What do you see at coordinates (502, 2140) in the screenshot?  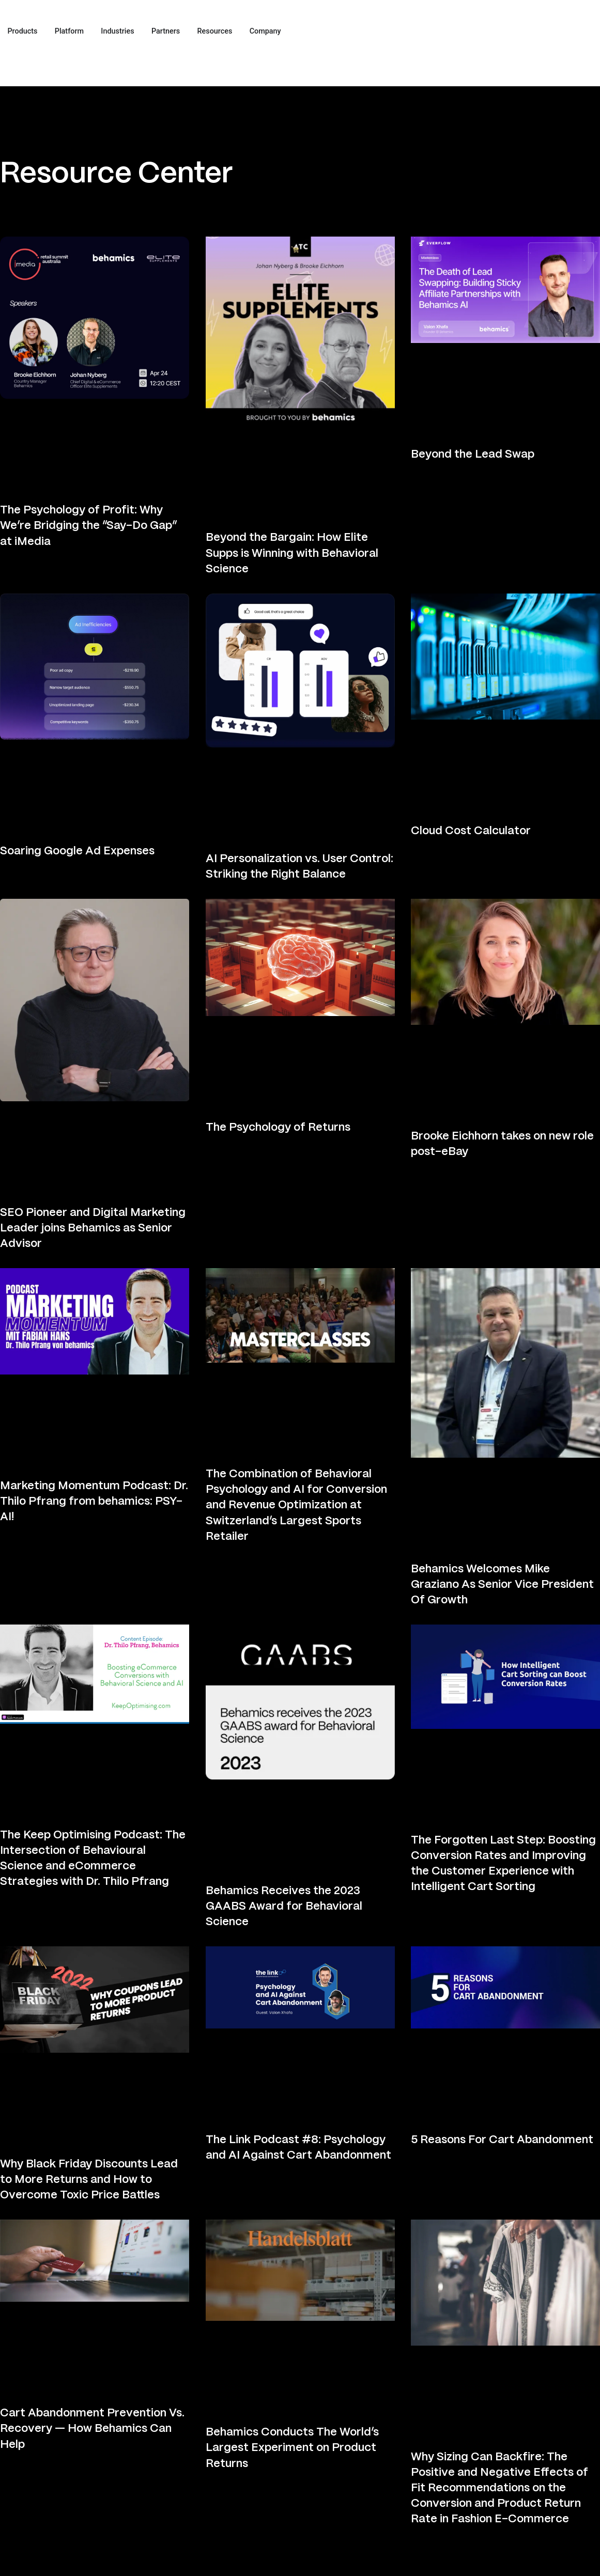 I see `5 Reasons For Cart Abandonment` at bounding box center [502, 2140].